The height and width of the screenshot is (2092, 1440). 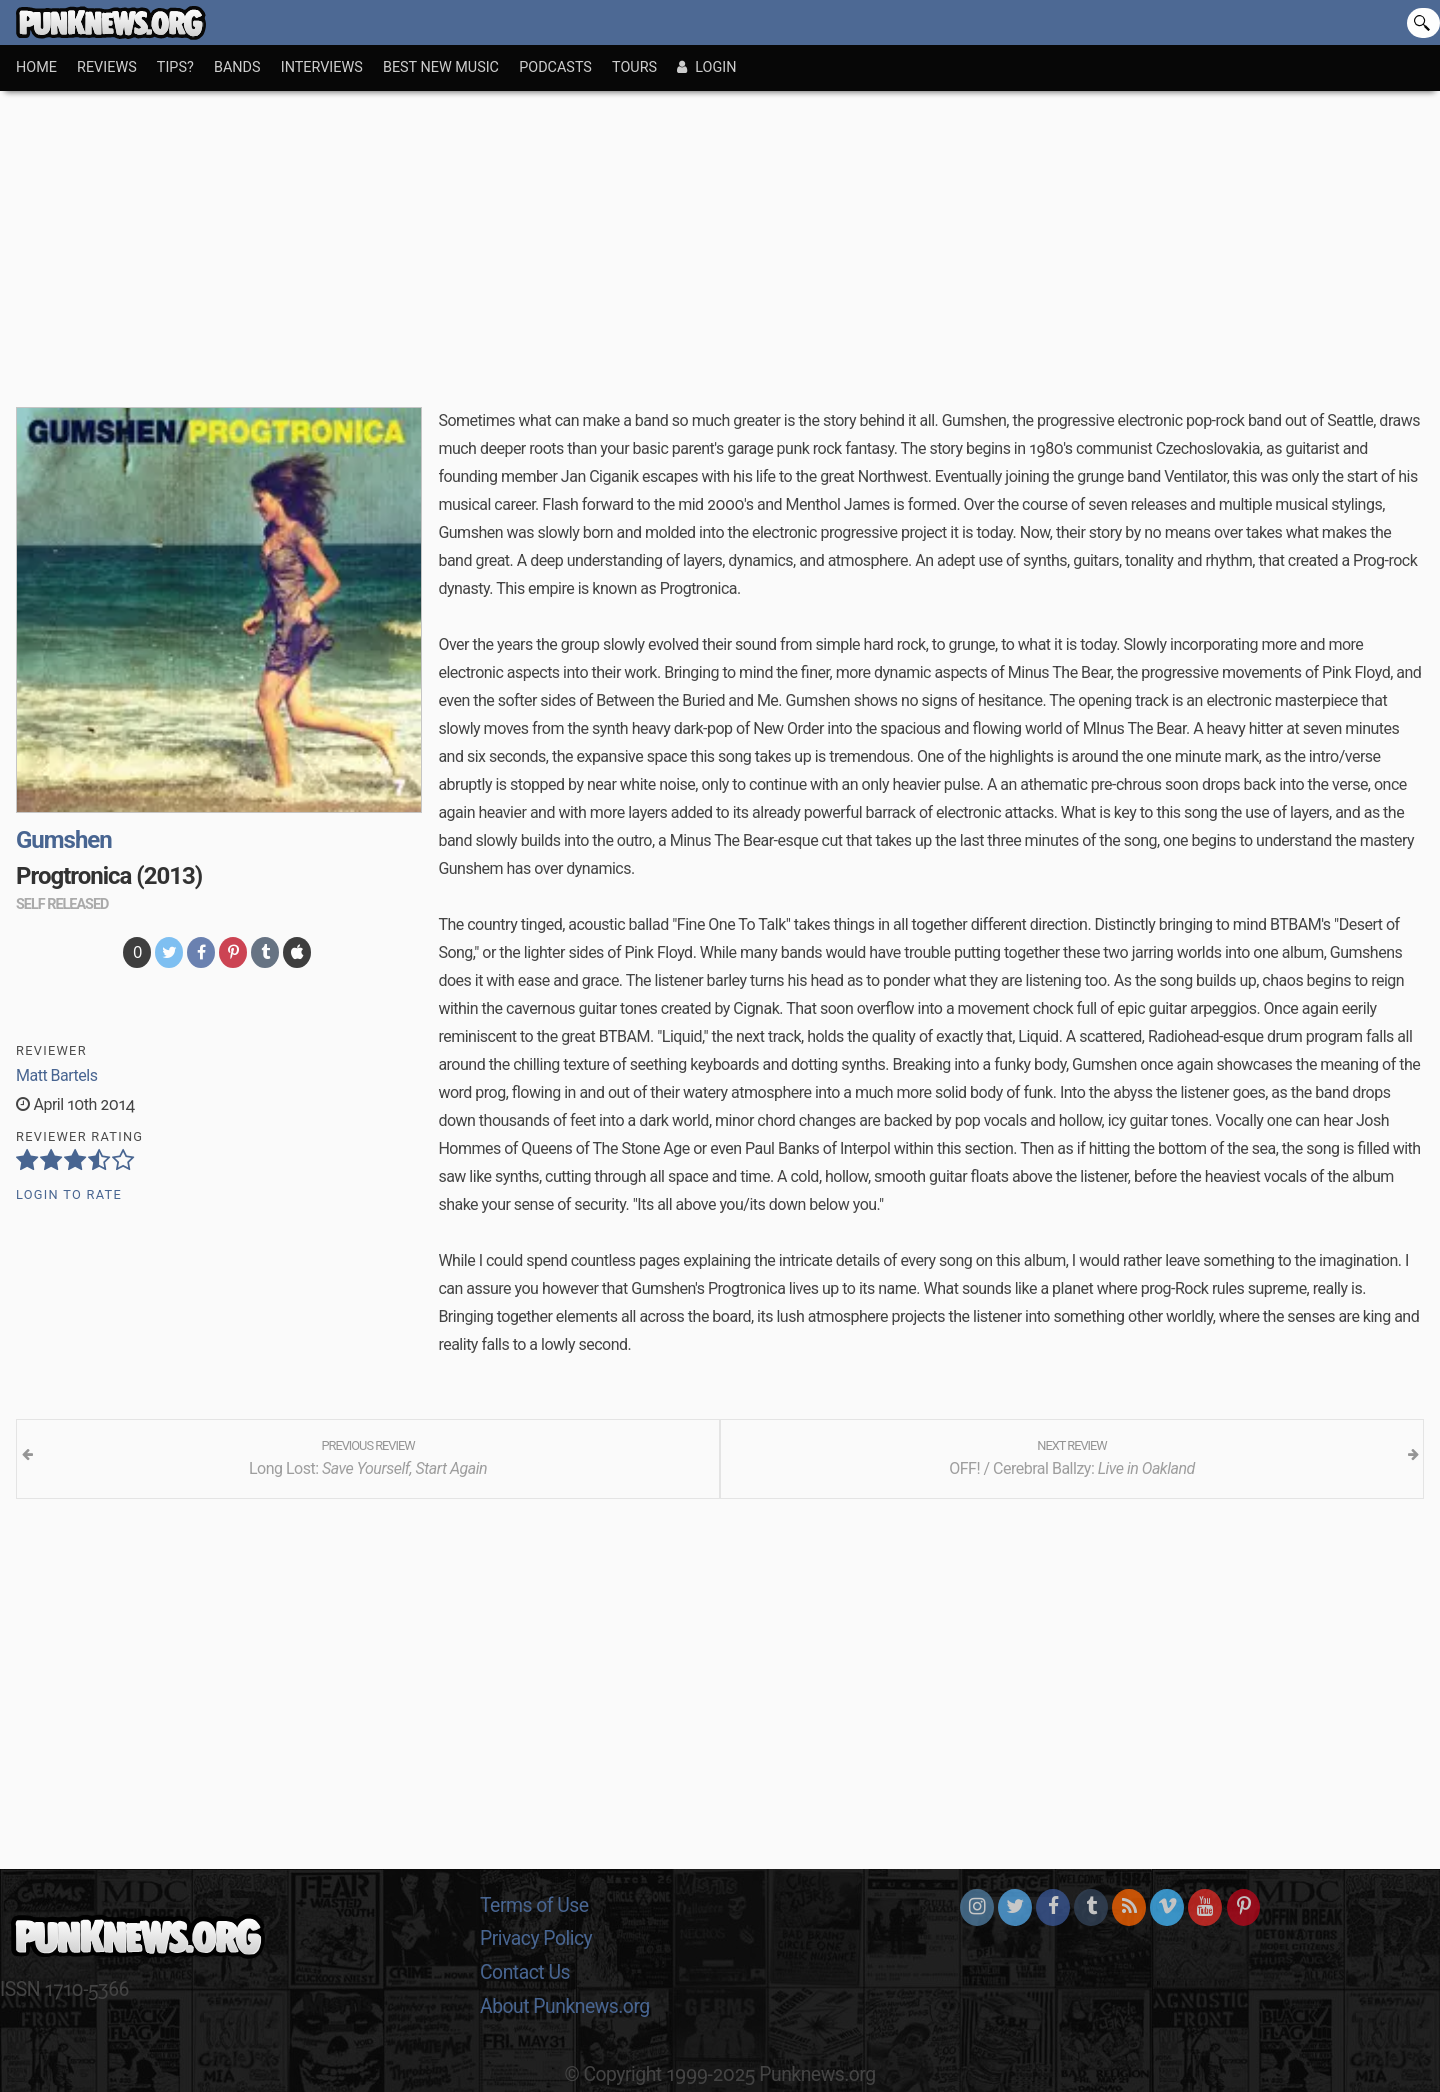 What do you see at coordinates (79, 1136) in the screenshot?
I see `Reviewer Rating` at bounding box center [79, 1136].